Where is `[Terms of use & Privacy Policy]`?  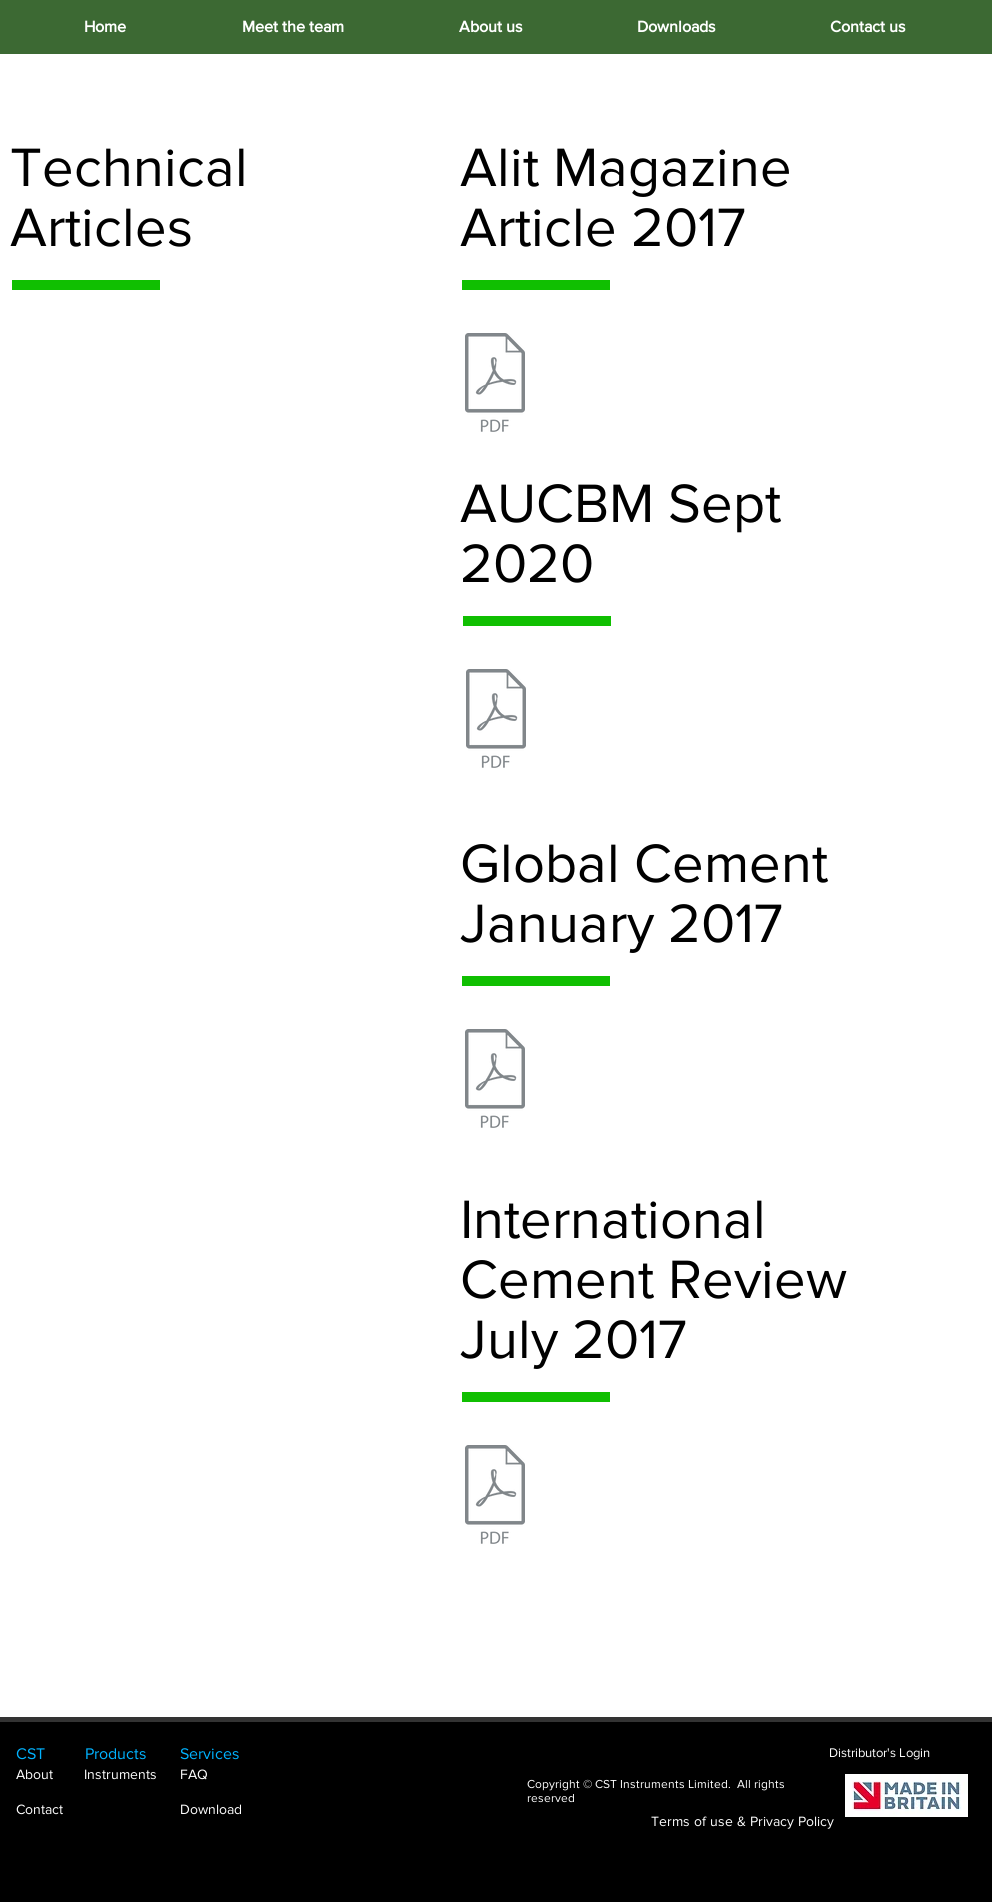 [Terms of use & Privacy Policy] is located at coordinates (742, 1822).